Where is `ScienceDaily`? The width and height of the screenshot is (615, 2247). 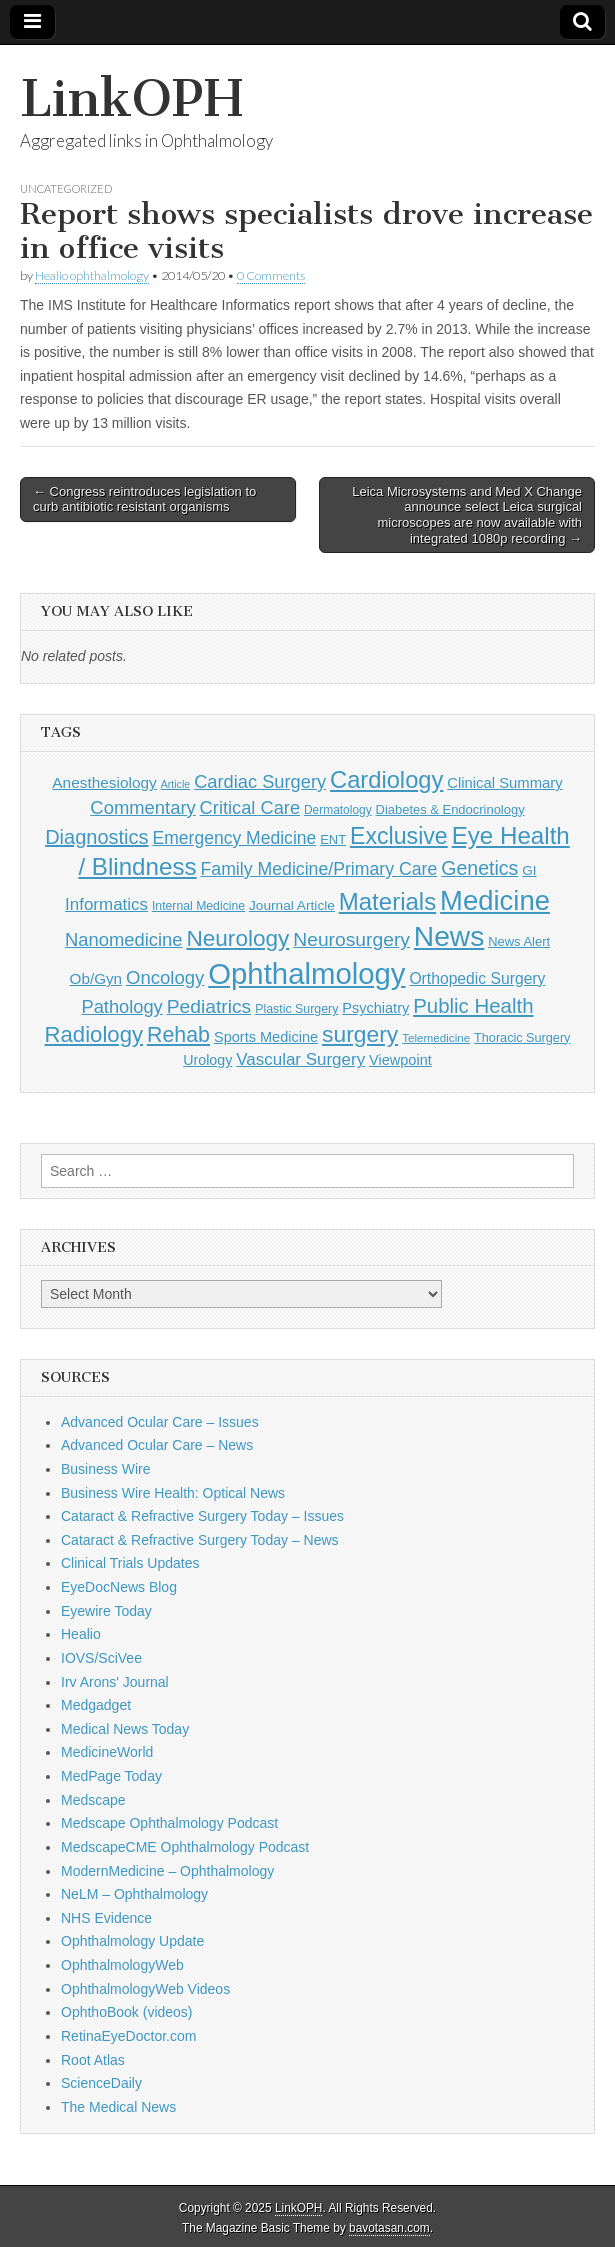
ScienceDaily is located at coordinates (101, 2083).